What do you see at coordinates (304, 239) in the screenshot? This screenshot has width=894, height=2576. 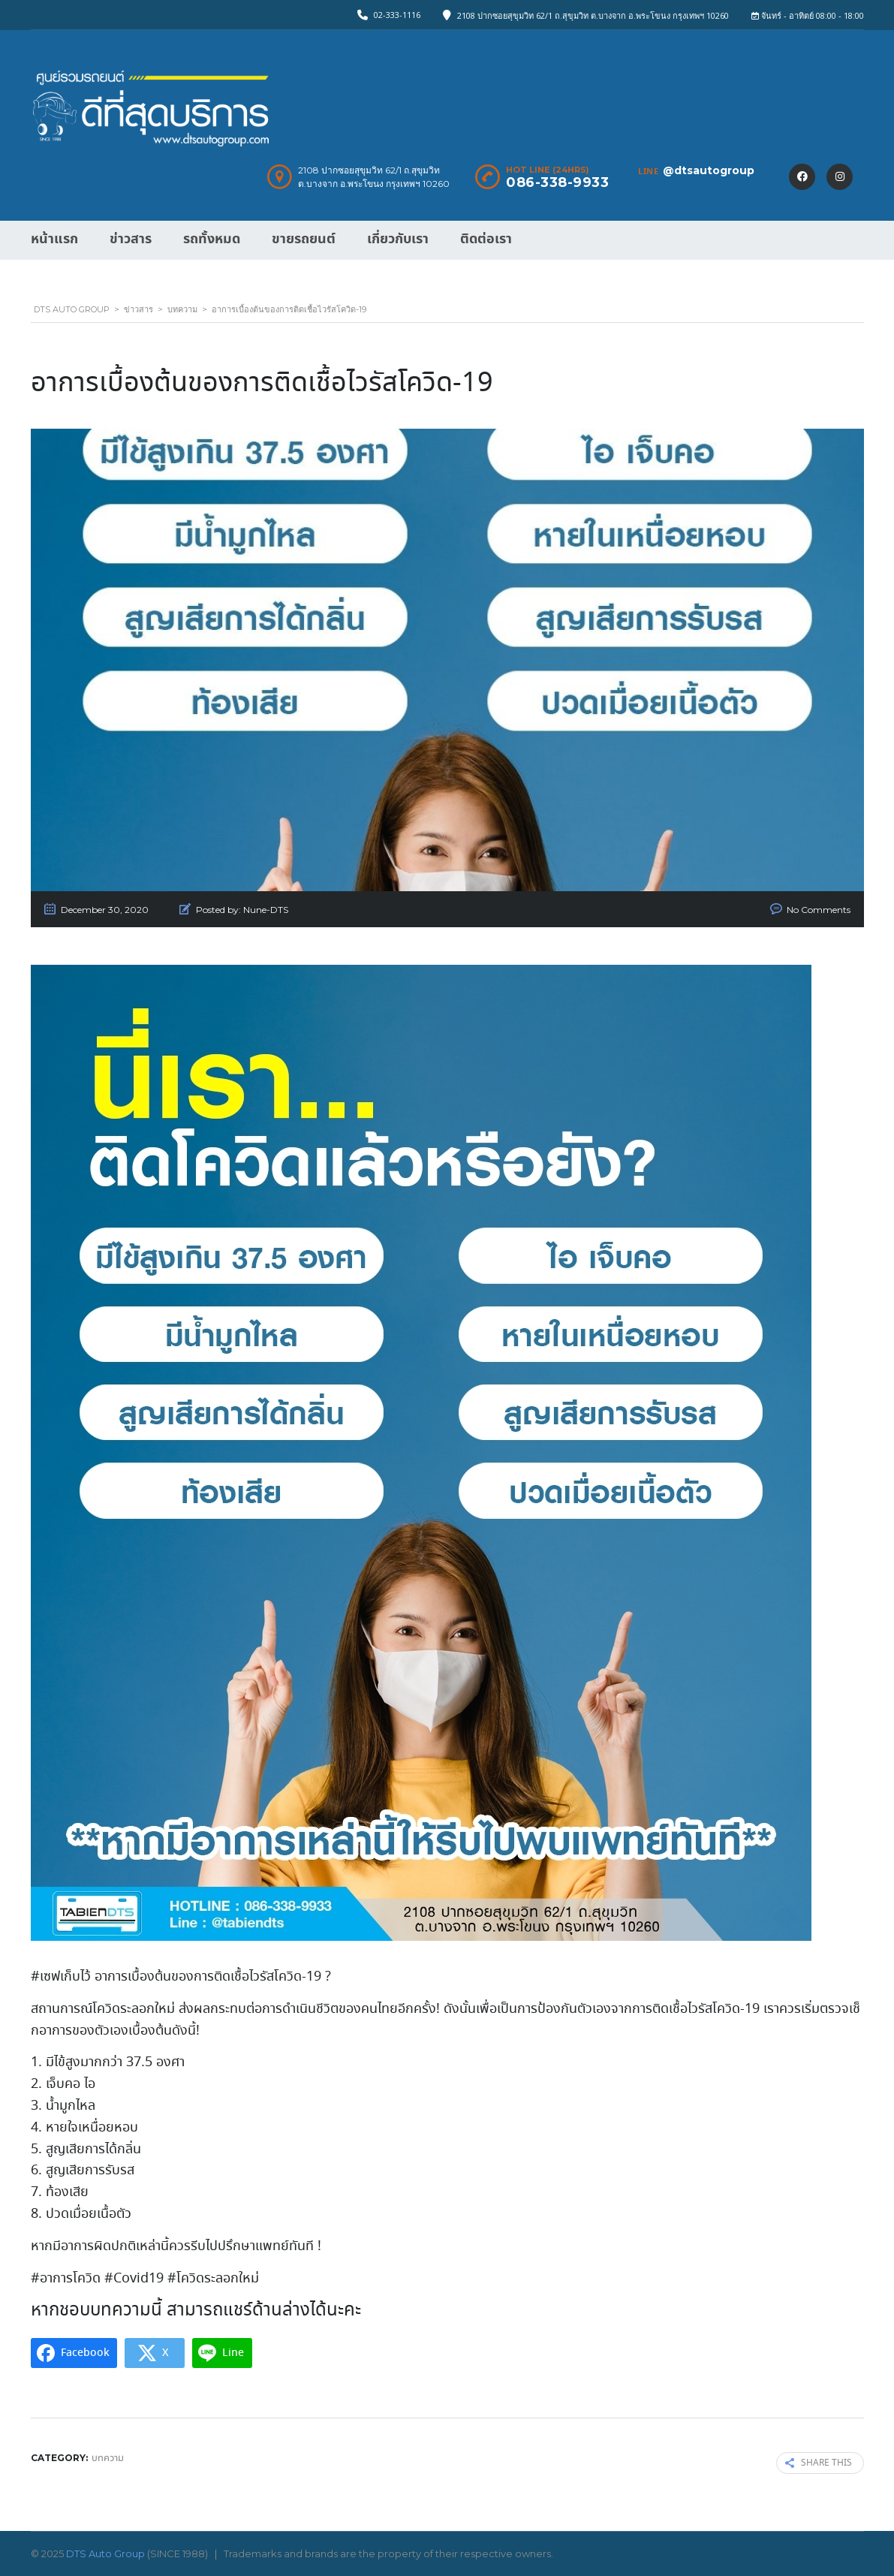 I see `ขายรถยนต์` at bounding box center [304, 239].